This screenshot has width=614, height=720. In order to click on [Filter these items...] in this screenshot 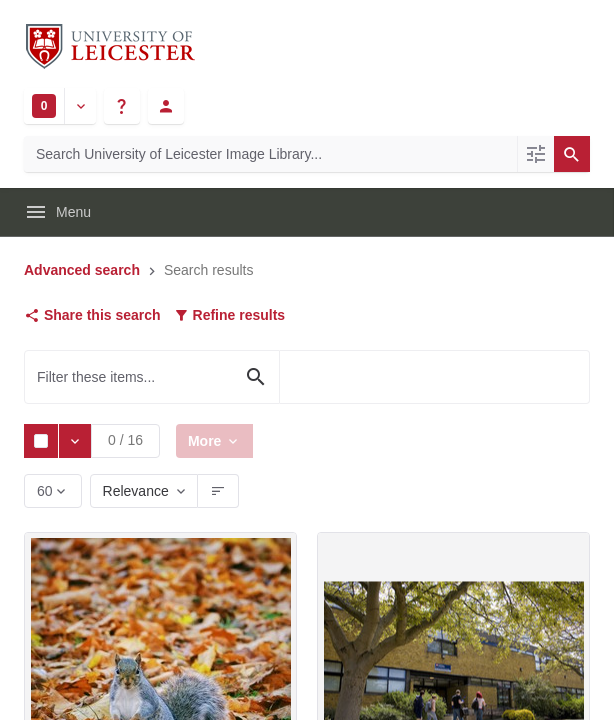, I will do `click(152, 377)`.